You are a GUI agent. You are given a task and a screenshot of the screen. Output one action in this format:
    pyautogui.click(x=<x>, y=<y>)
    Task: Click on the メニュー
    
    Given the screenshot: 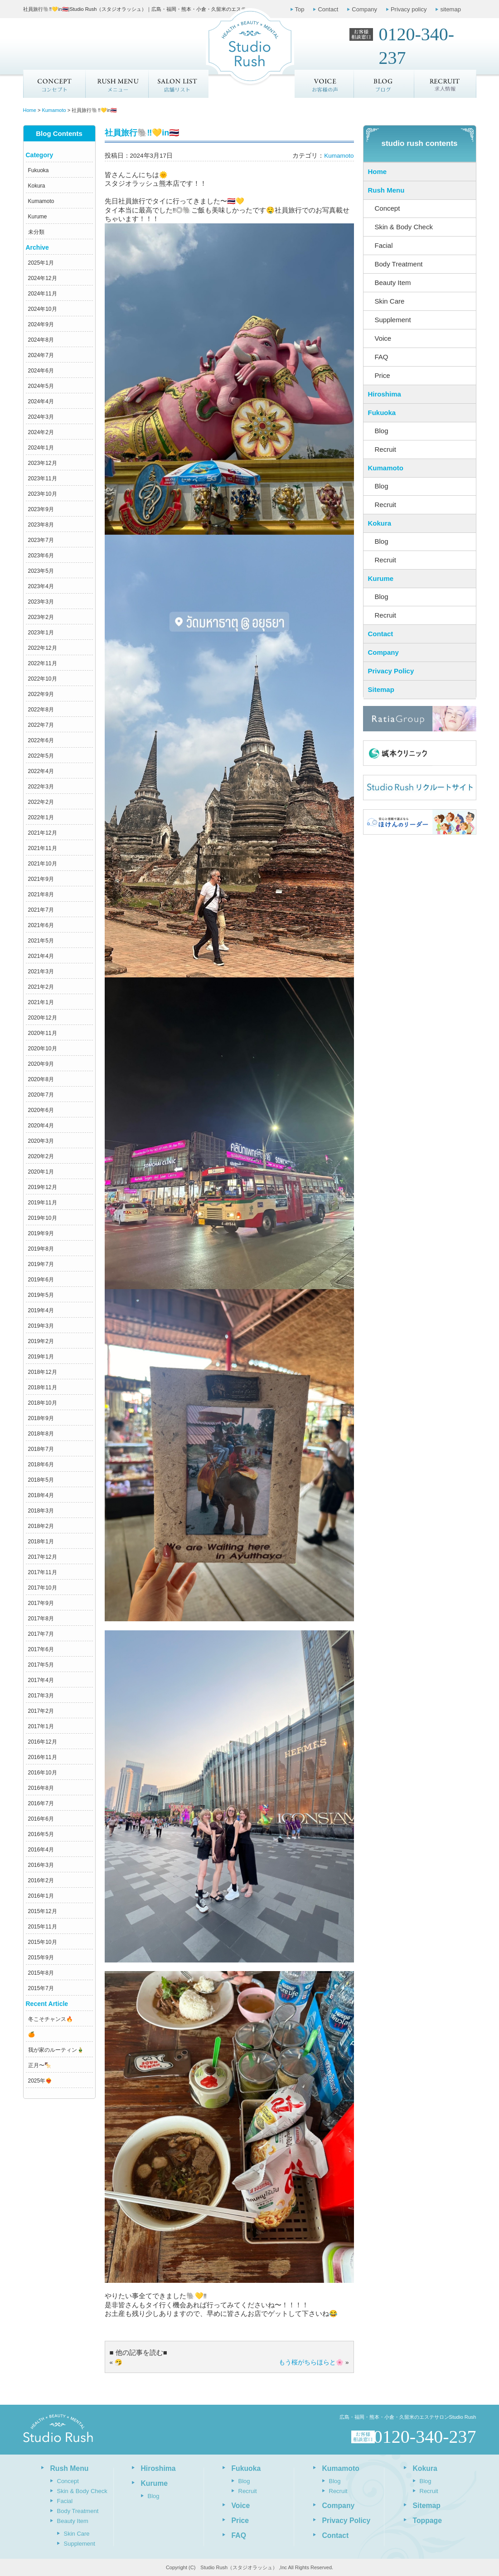 What is the action you would take?
    pyautogui.click(x=116, y=84)
    